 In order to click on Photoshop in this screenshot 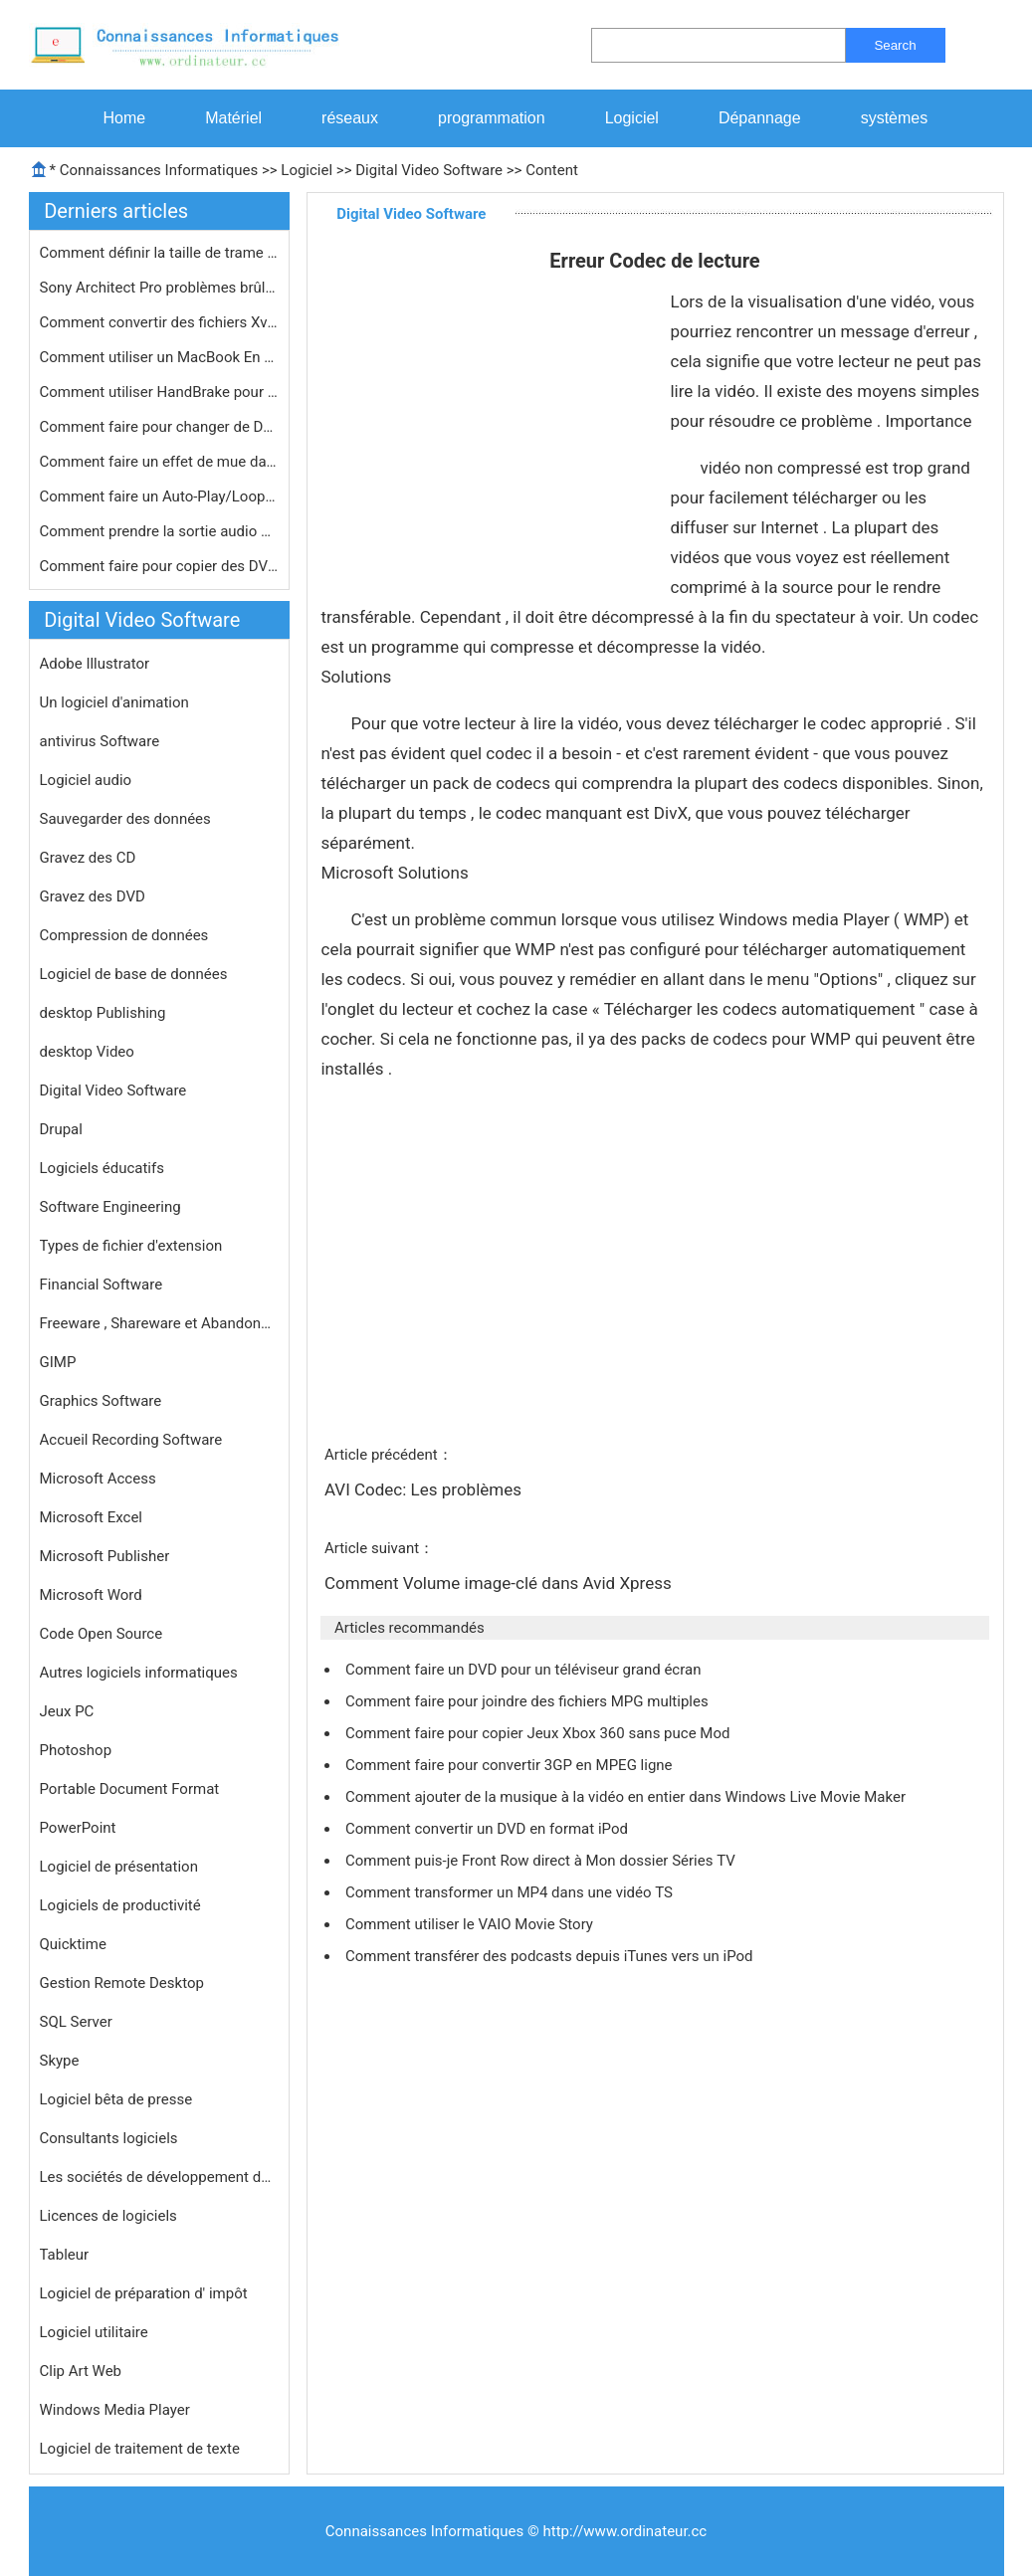, I will do `click(76, 1750)`.